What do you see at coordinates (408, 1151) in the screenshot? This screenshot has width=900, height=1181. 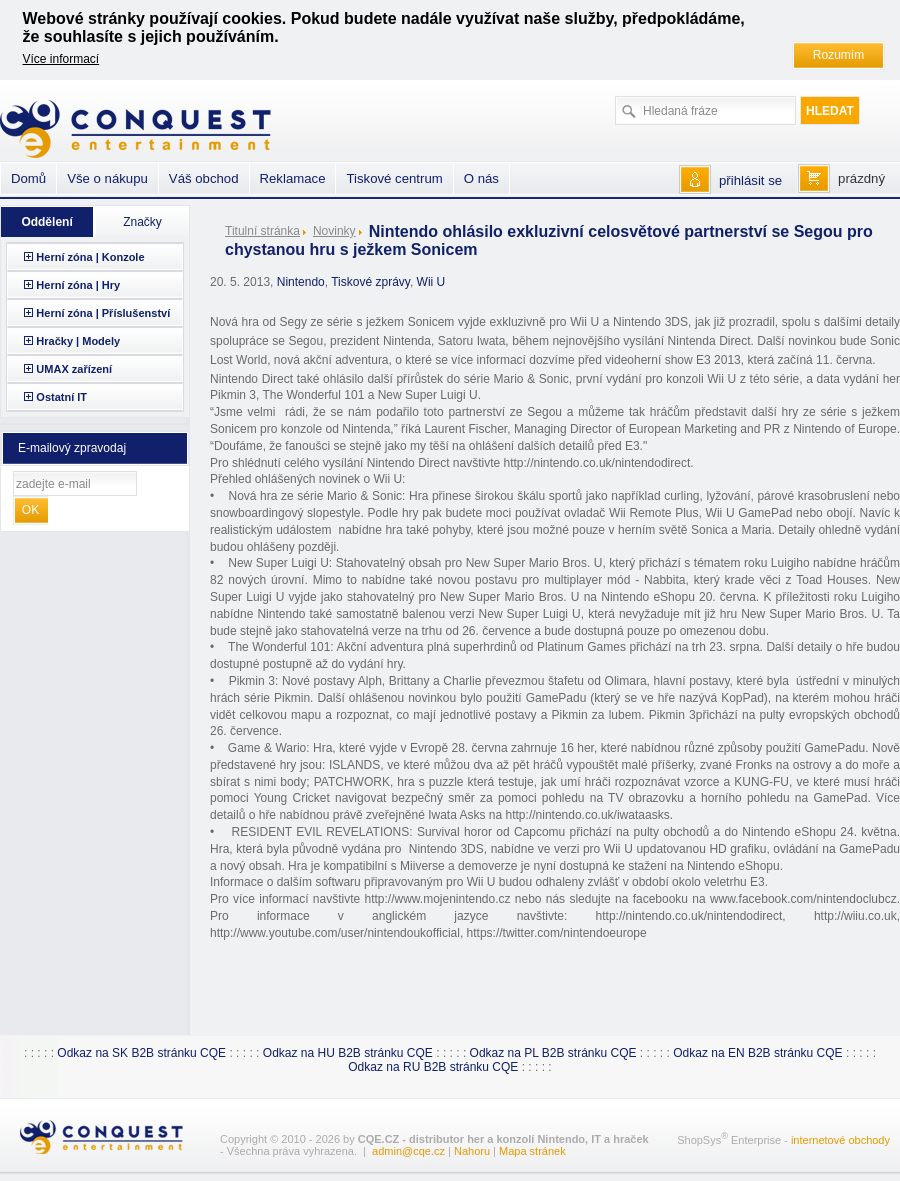 I see `admin@cqe.cz` at bounding box center [408, 1151].